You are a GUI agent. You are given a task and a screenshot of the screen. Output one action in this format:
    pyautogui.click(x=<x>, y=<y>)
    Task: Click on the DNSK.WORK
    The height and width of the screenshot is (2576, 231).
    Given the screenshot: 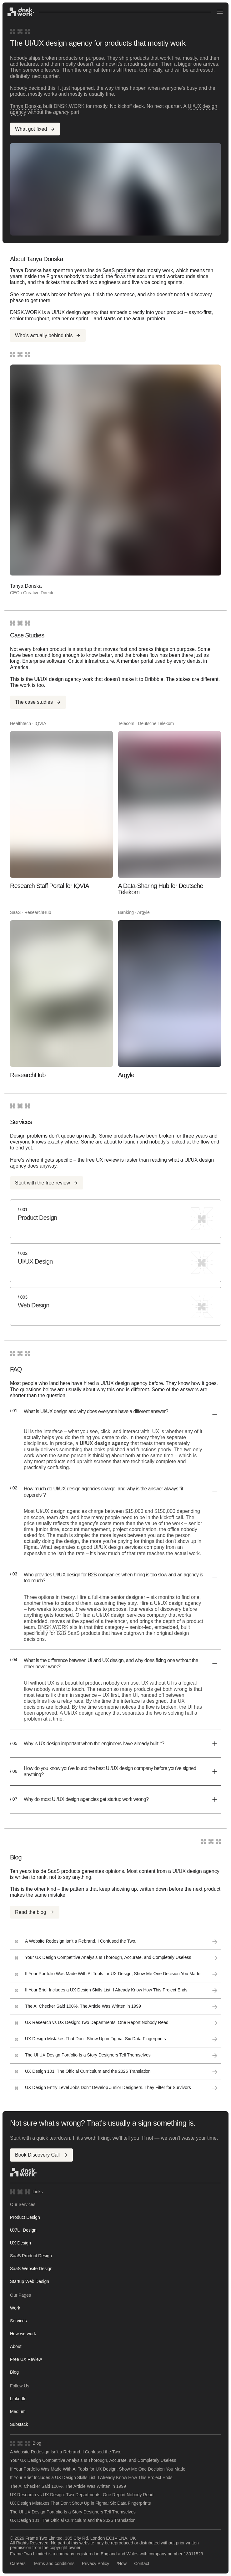 What is the action you would take?
    pyautogui.click(x=53, y=1627)
    